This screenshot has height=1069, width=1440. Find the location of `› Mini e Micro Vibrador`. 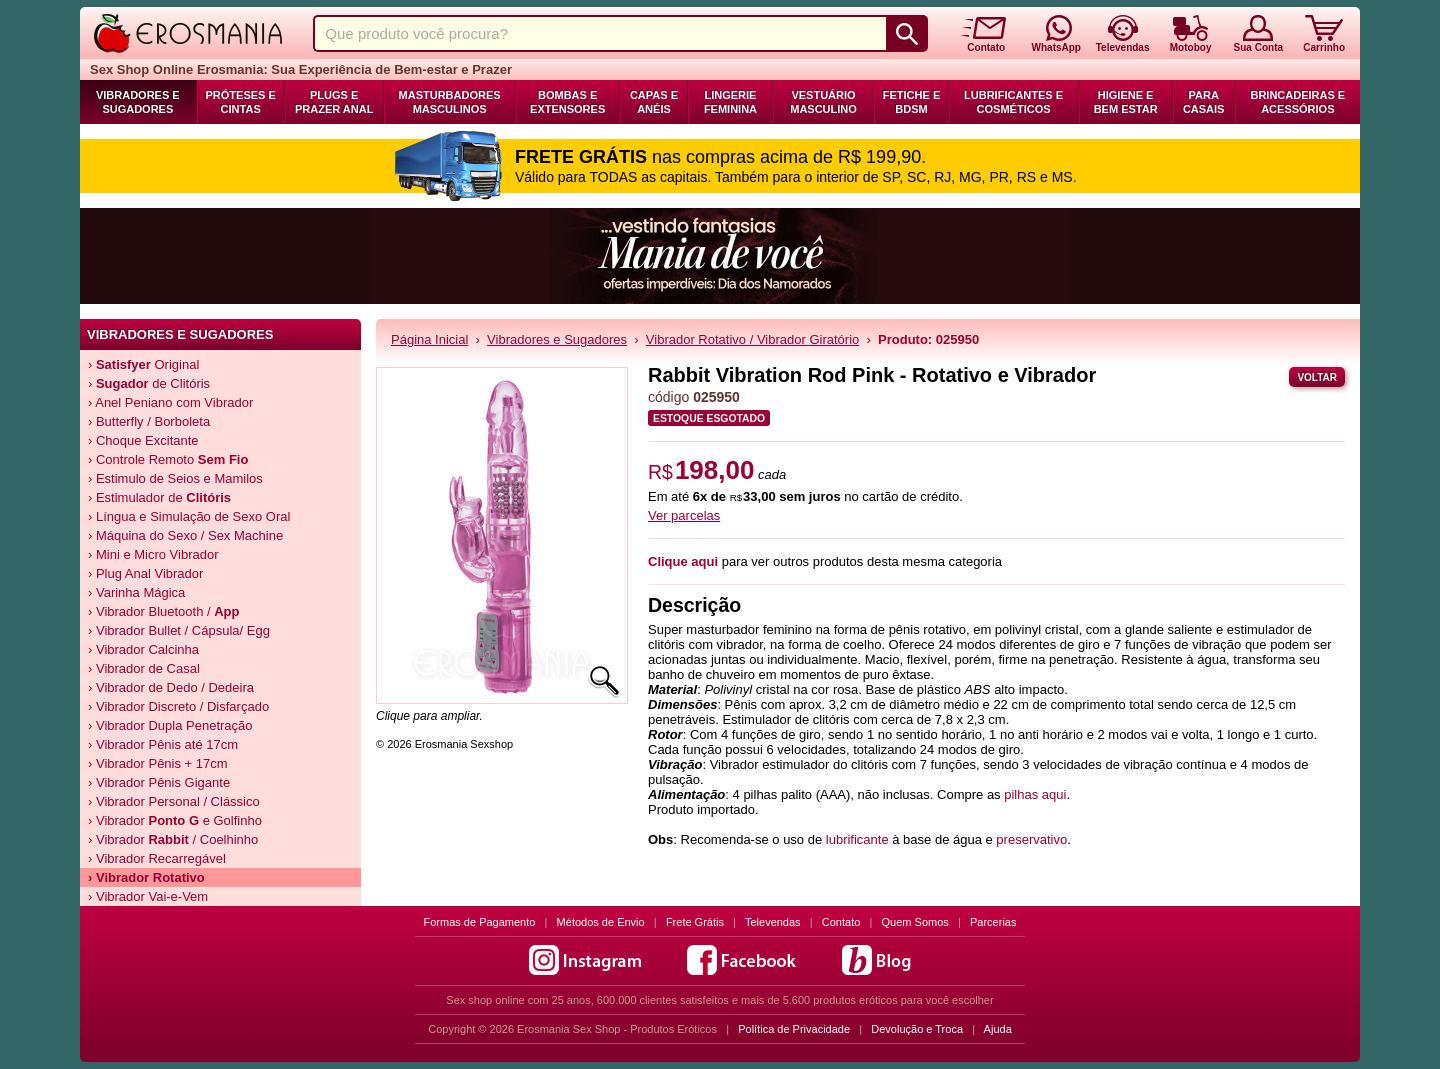

› Mini e Micro Vibrador is located at coordinates (153, 554).